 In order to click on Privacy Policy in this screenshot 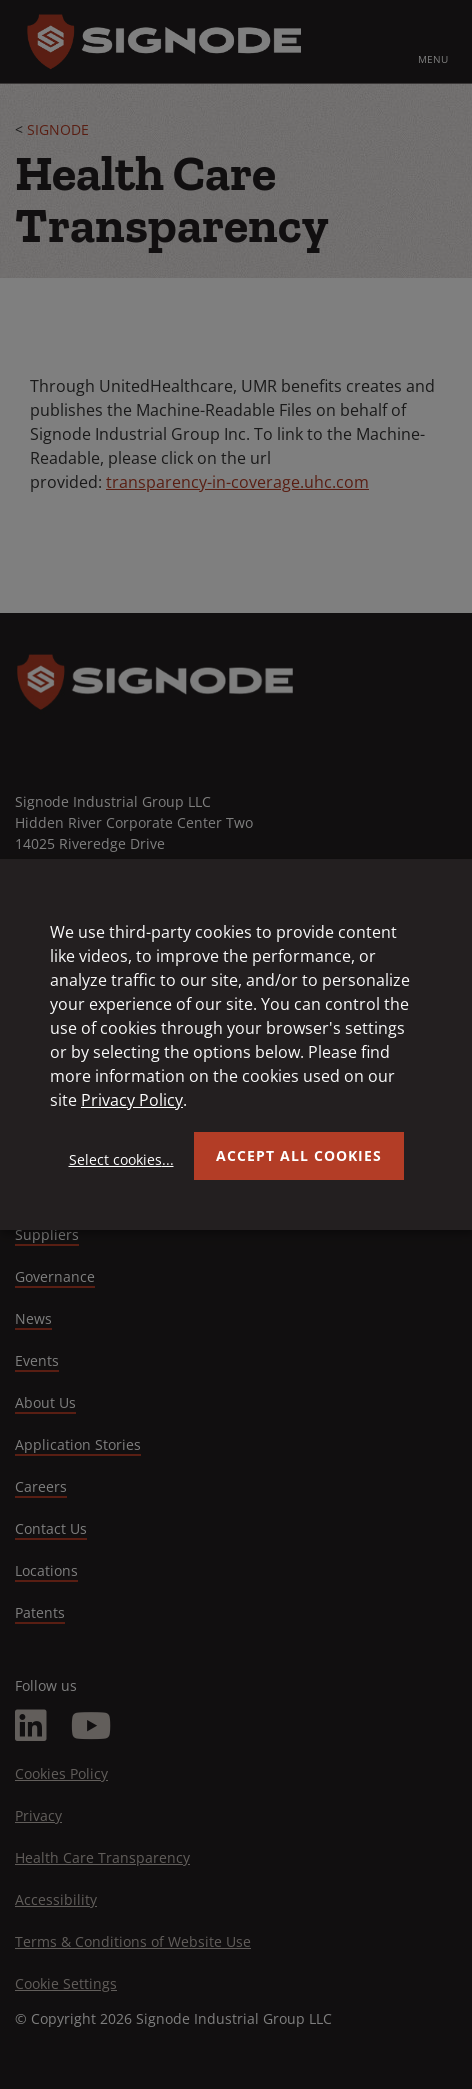, I will do `click(132, 1100)`.